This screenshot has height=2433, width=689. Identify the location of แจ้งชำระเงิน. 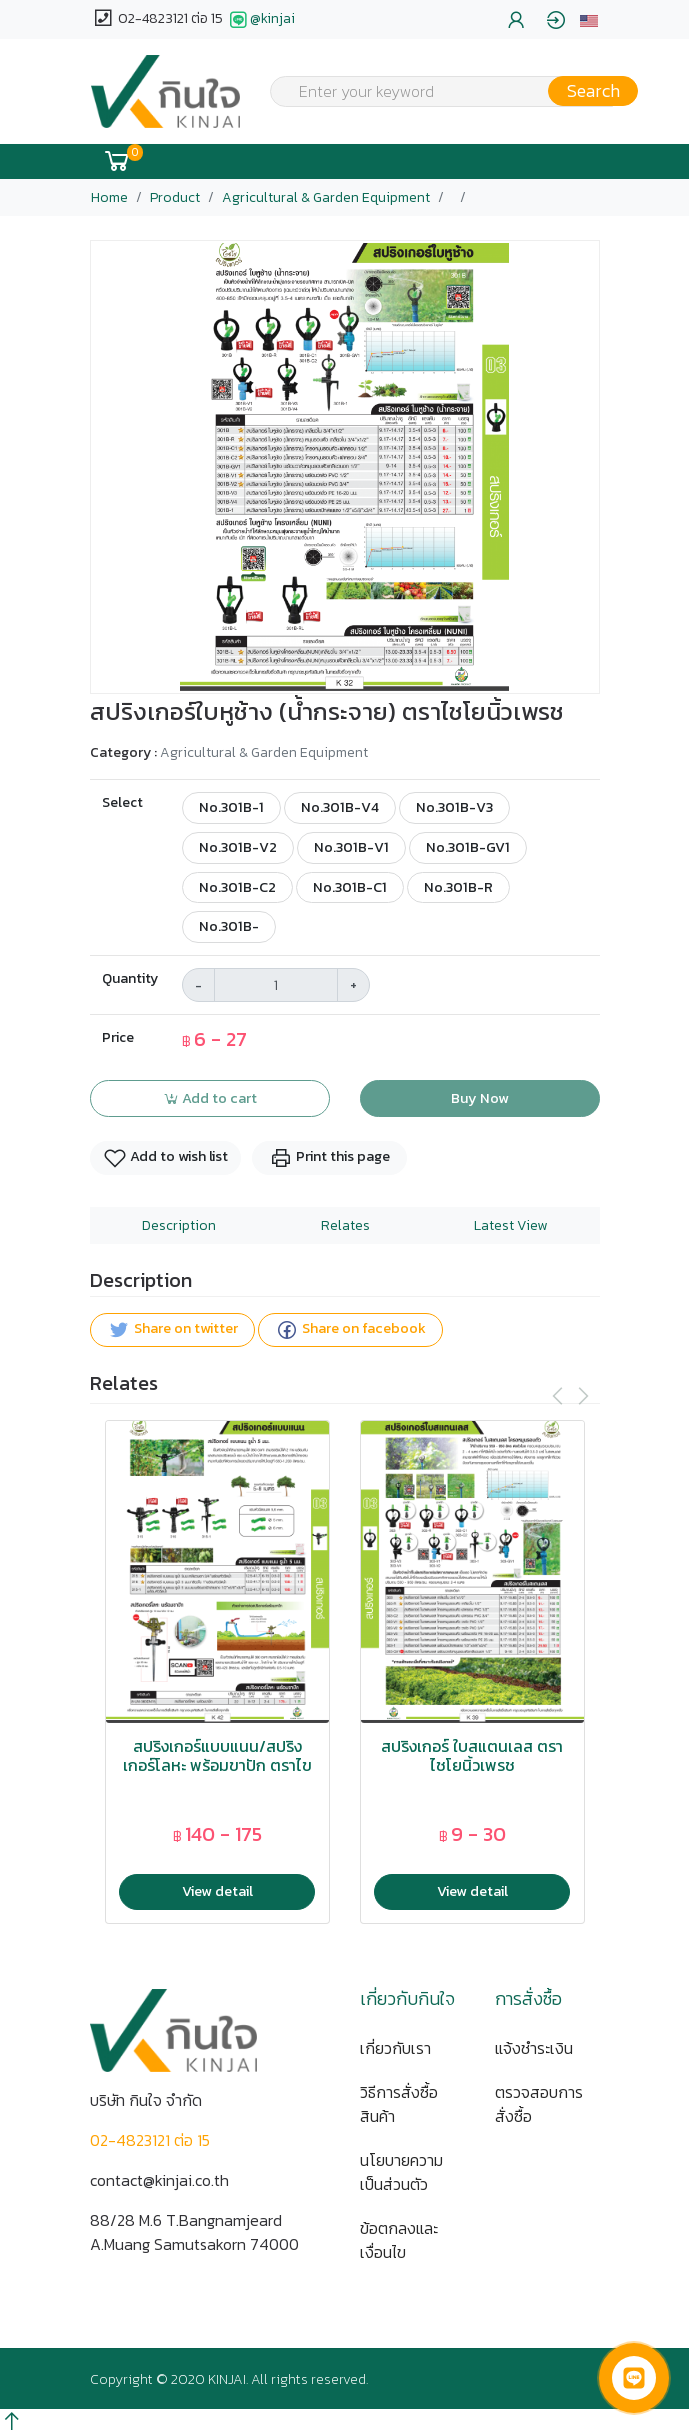
(534, 2048).